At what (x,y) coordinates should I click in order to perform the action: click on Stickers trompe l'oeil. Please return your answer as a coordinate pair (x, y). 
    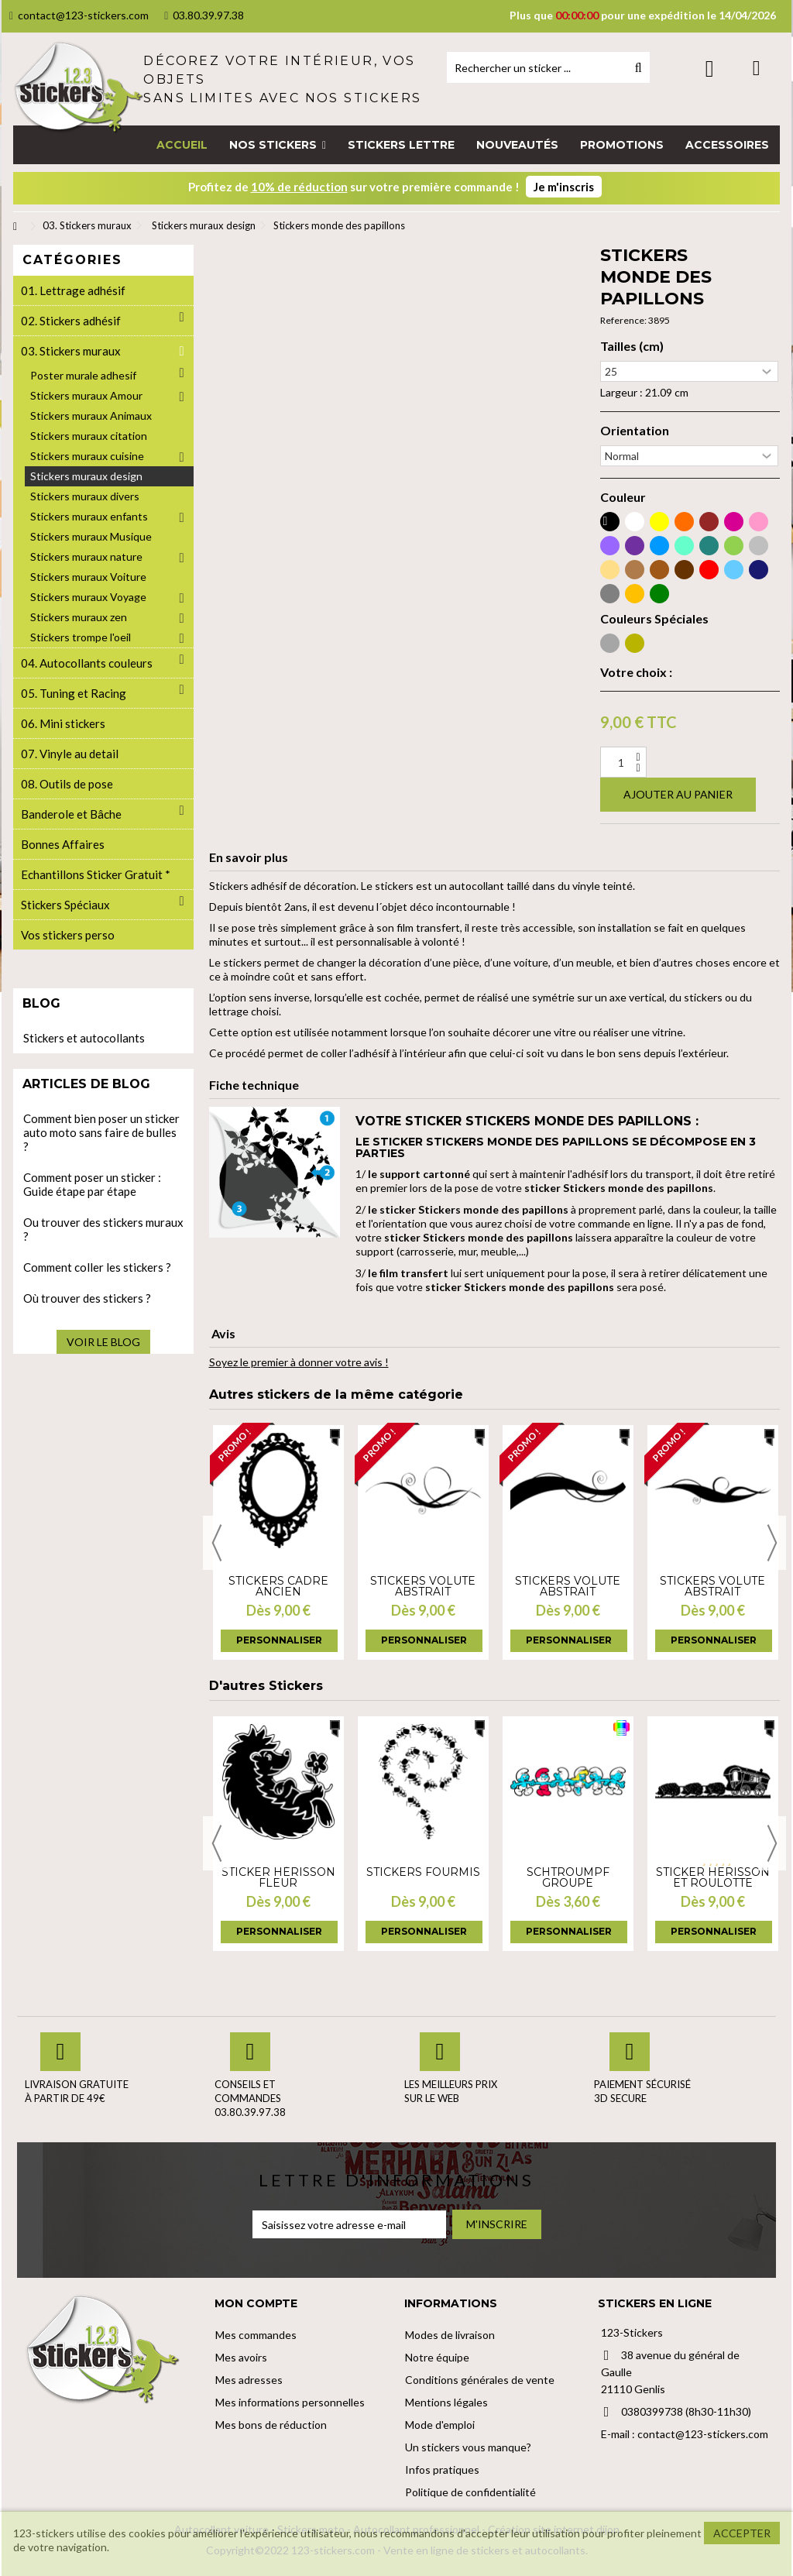
    Looking at the image, I should click on (80, 637).